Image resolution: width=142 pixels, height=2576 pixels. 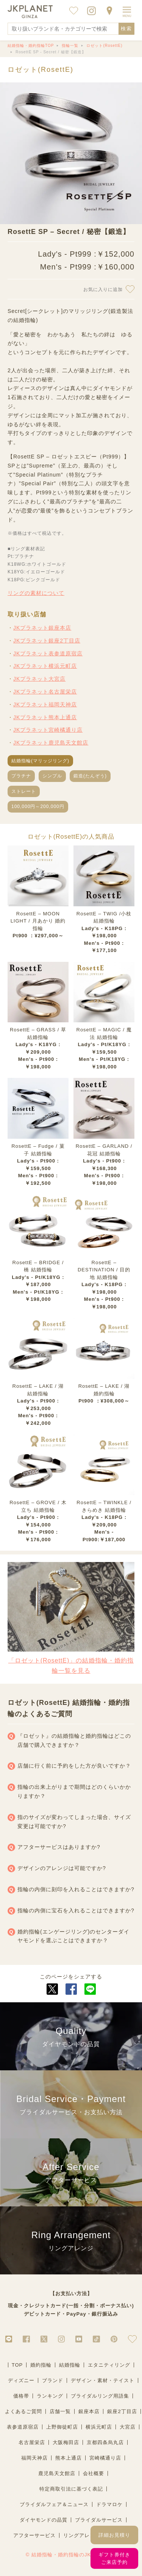 What do you see at coordinates (40, 2365) in the screenshot?
I see `婚約指輪` at bounding box center [40, 2365].